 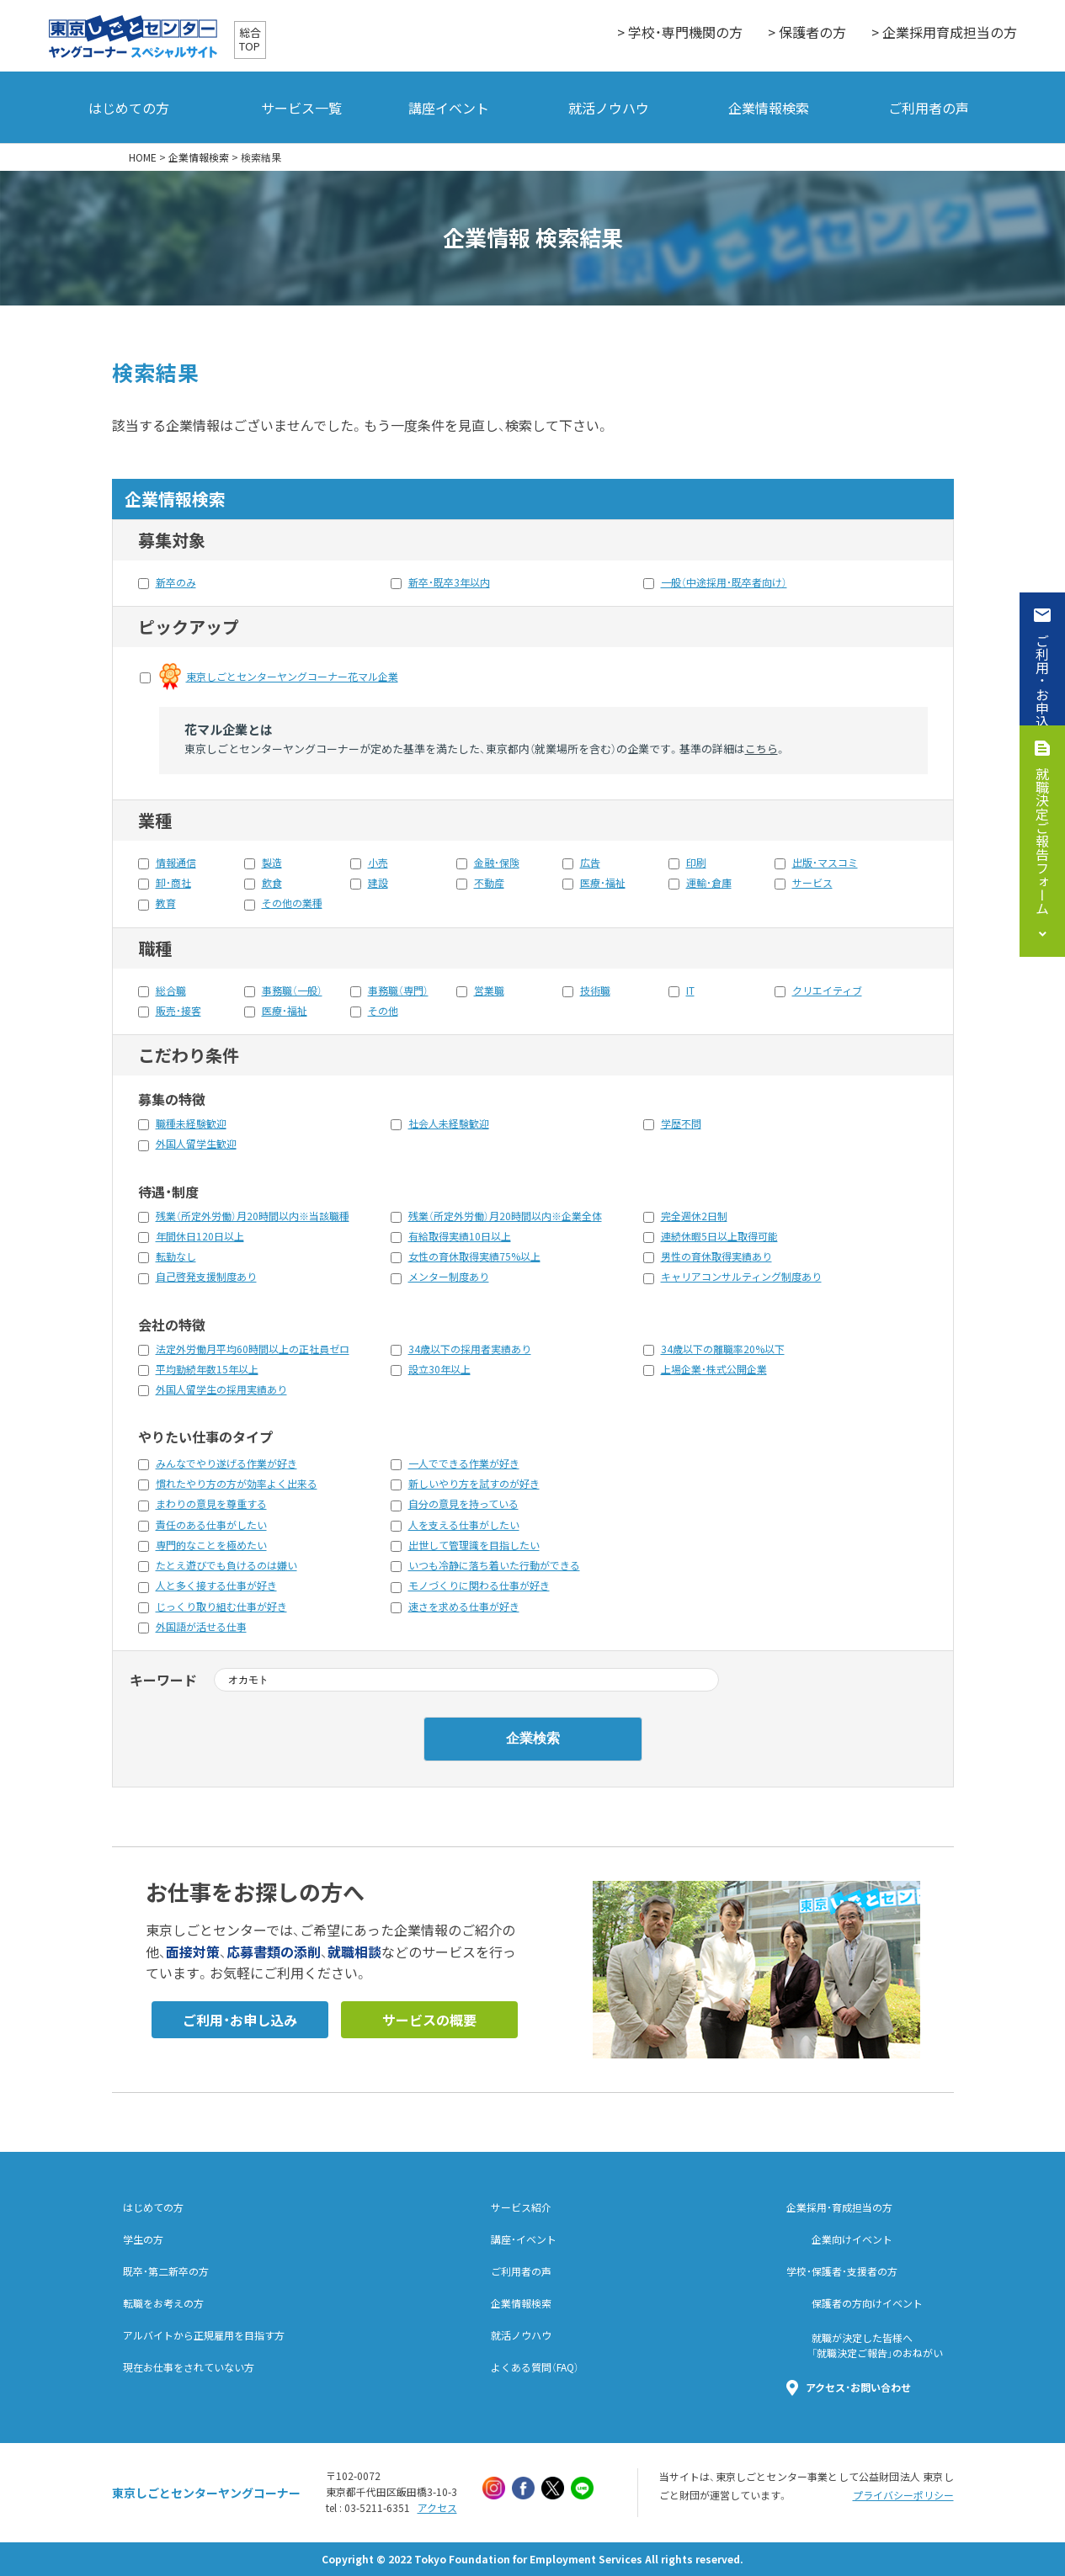 What do you see at coordinates (292, 990) in the screenshot?
I see `事務職（一般）` at bounding box center [292, 990].